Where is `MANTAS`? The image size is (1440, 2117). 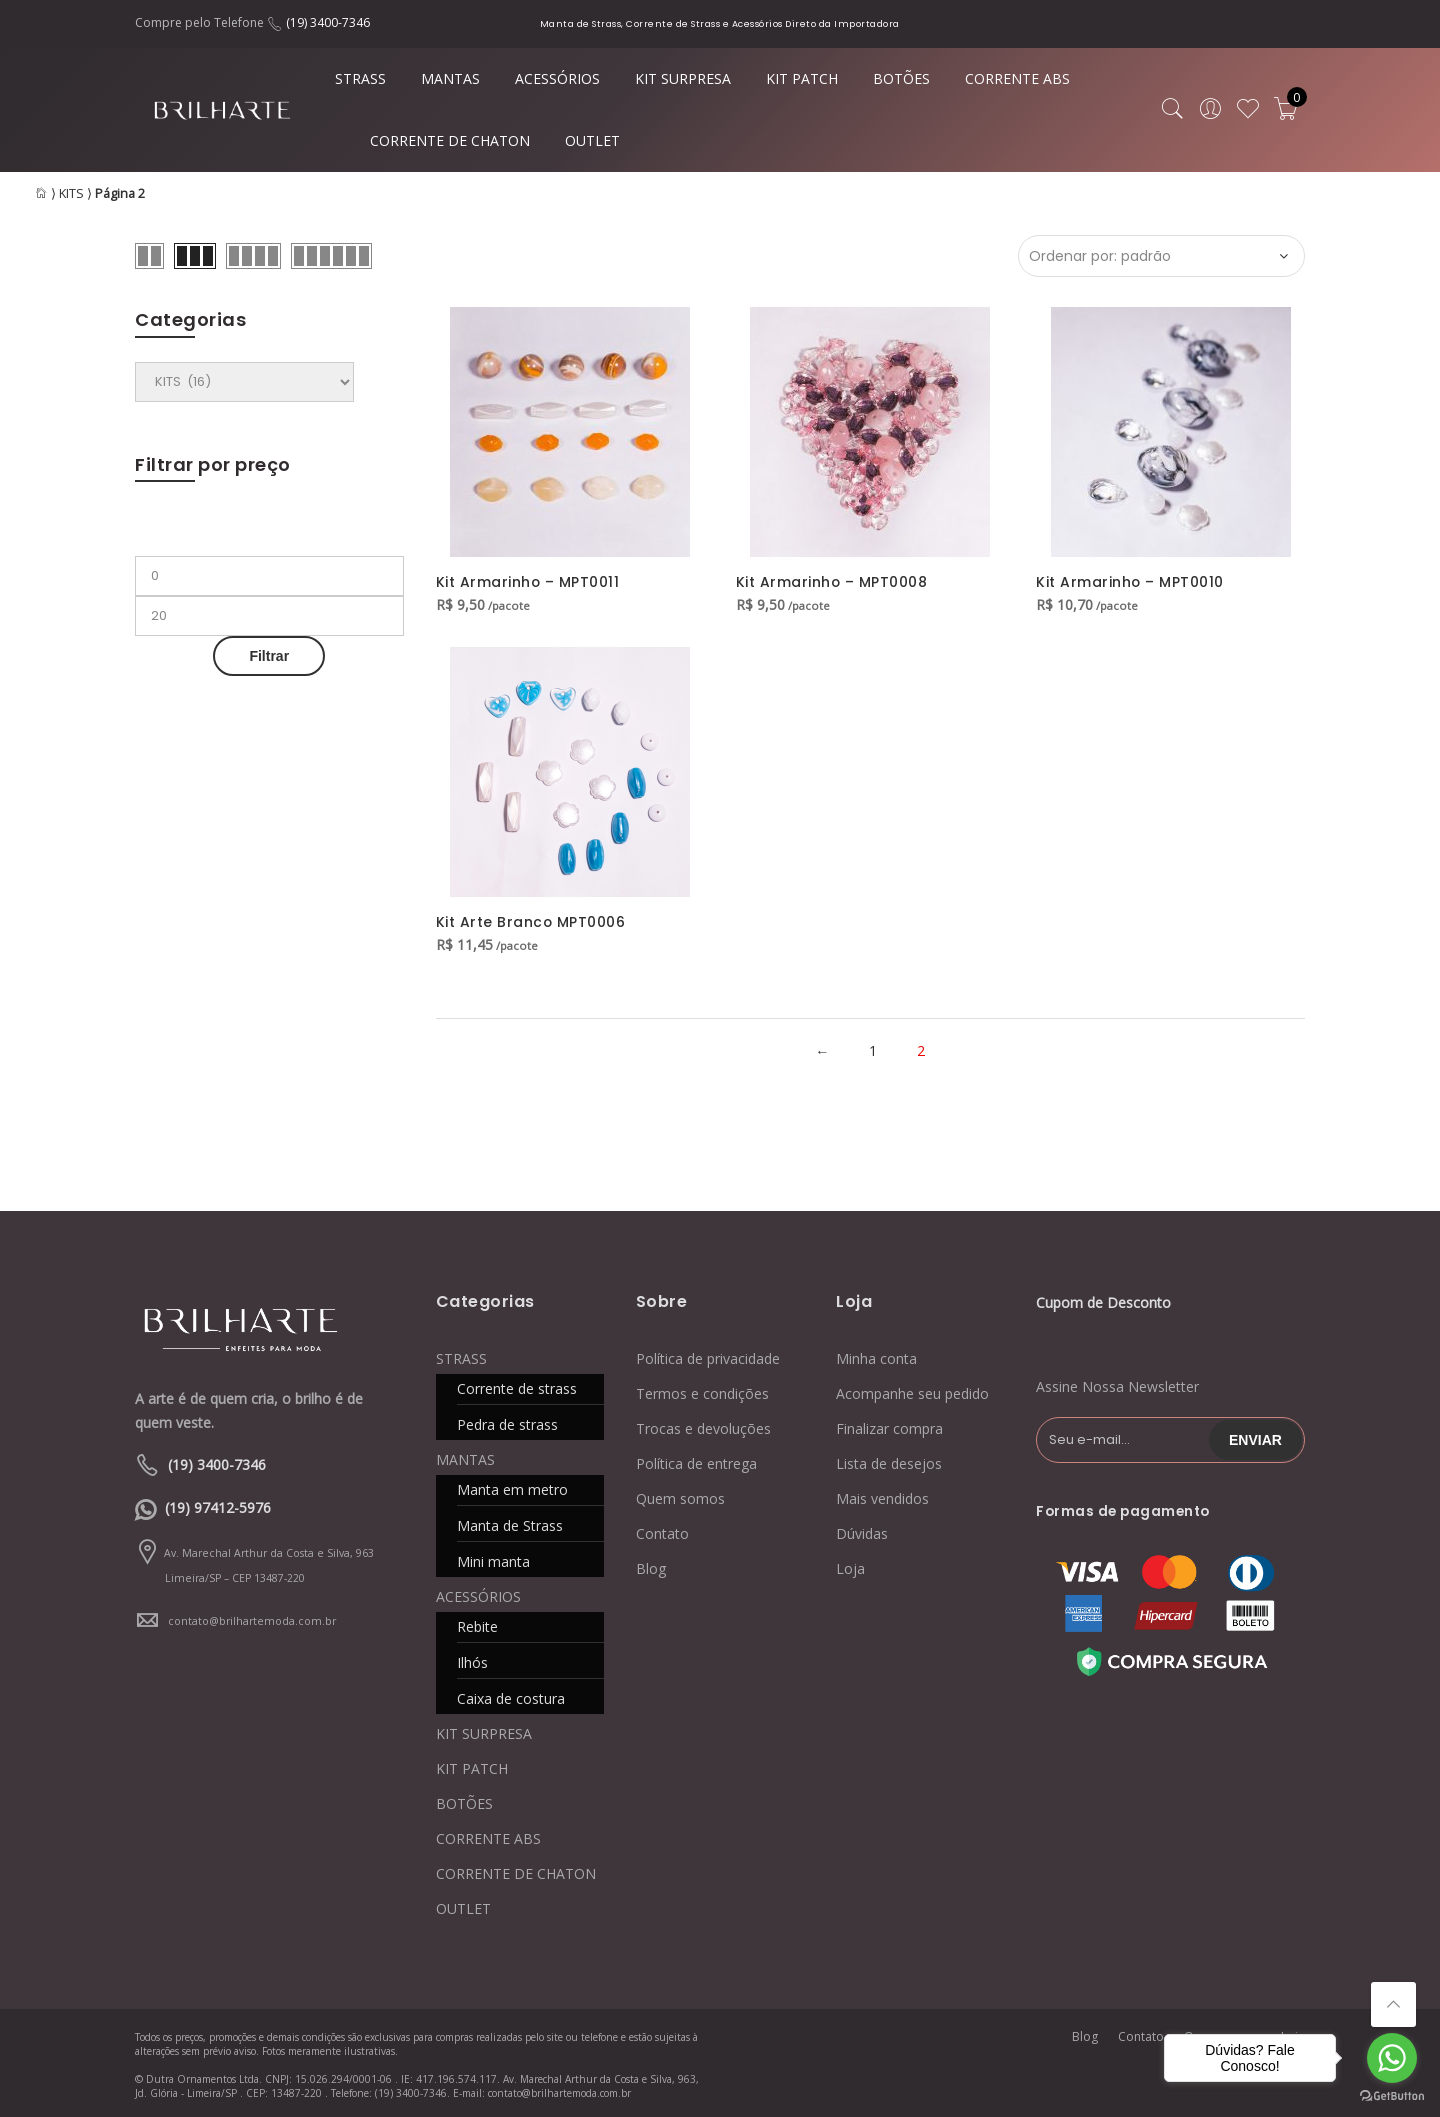 MANTAS is located at coordinates (450, 78).